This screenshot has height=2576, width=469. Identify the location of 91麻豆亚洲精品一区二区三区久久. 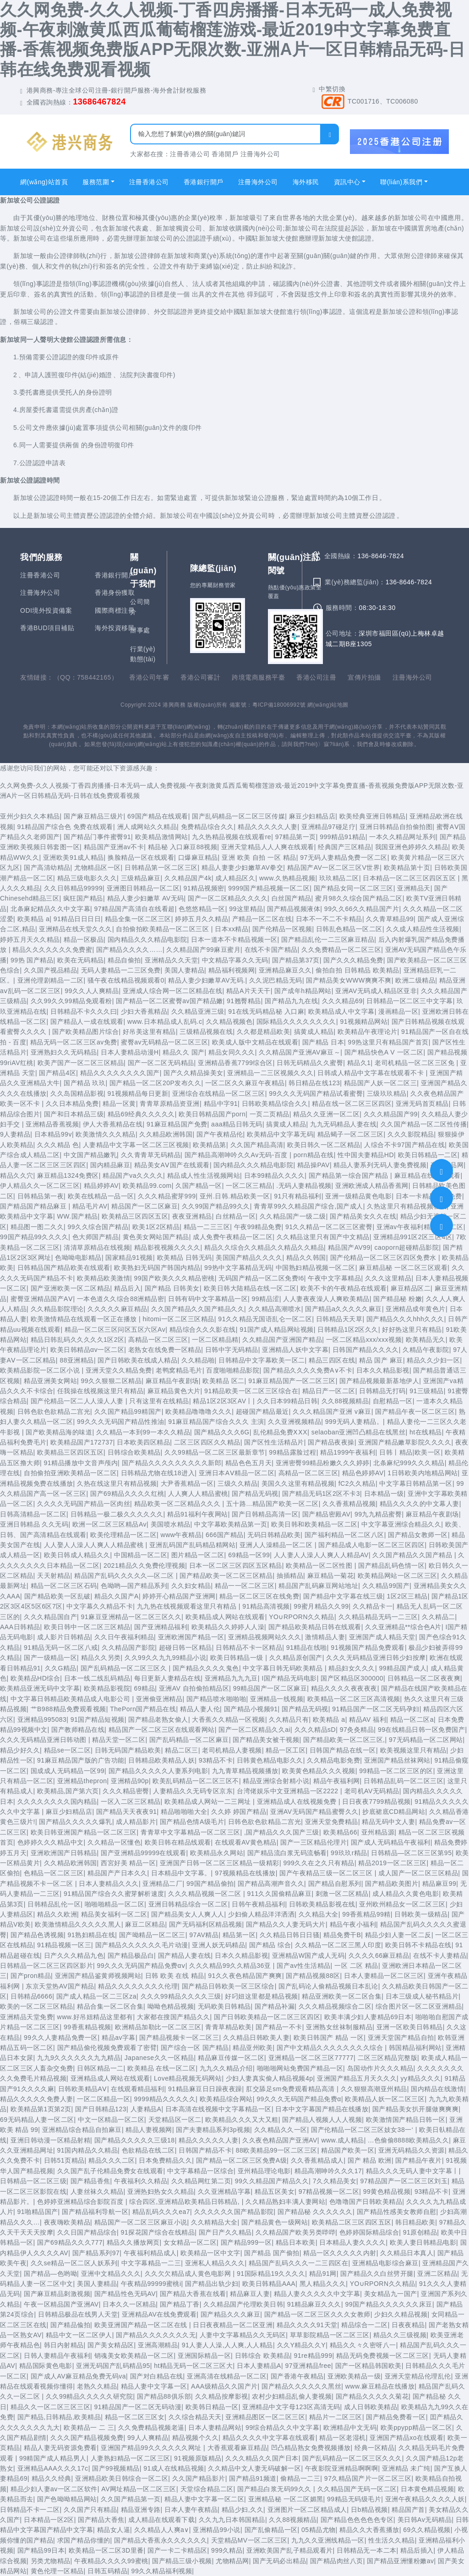
(131, 1616).